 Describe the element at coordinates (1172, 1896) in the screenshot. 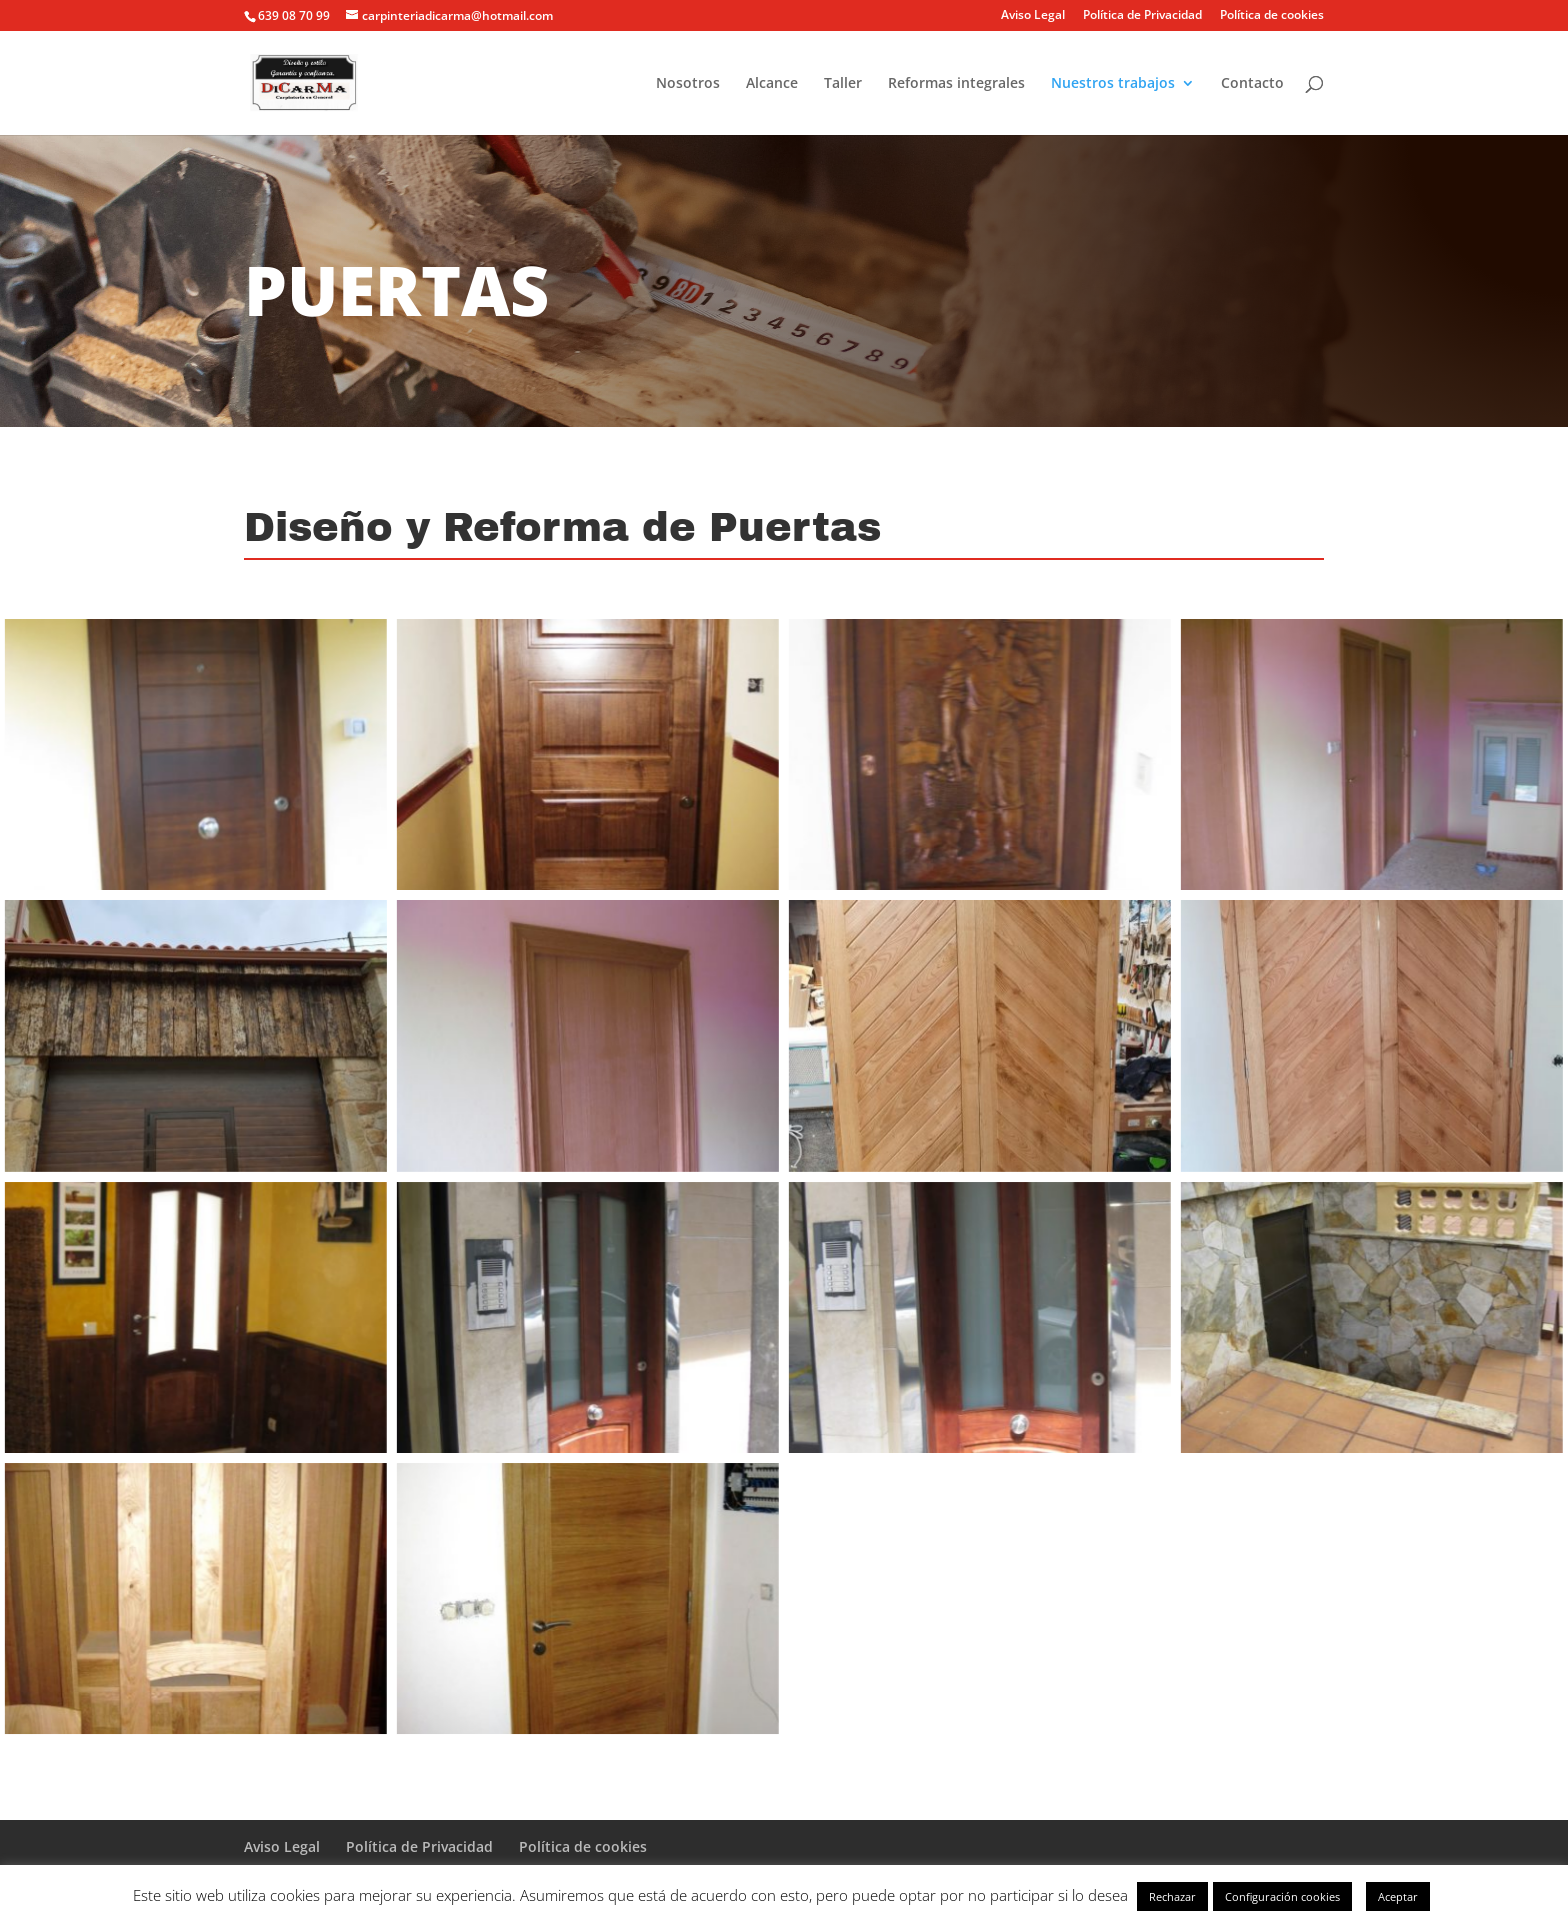

I see `Rechazar [button]` at that location.